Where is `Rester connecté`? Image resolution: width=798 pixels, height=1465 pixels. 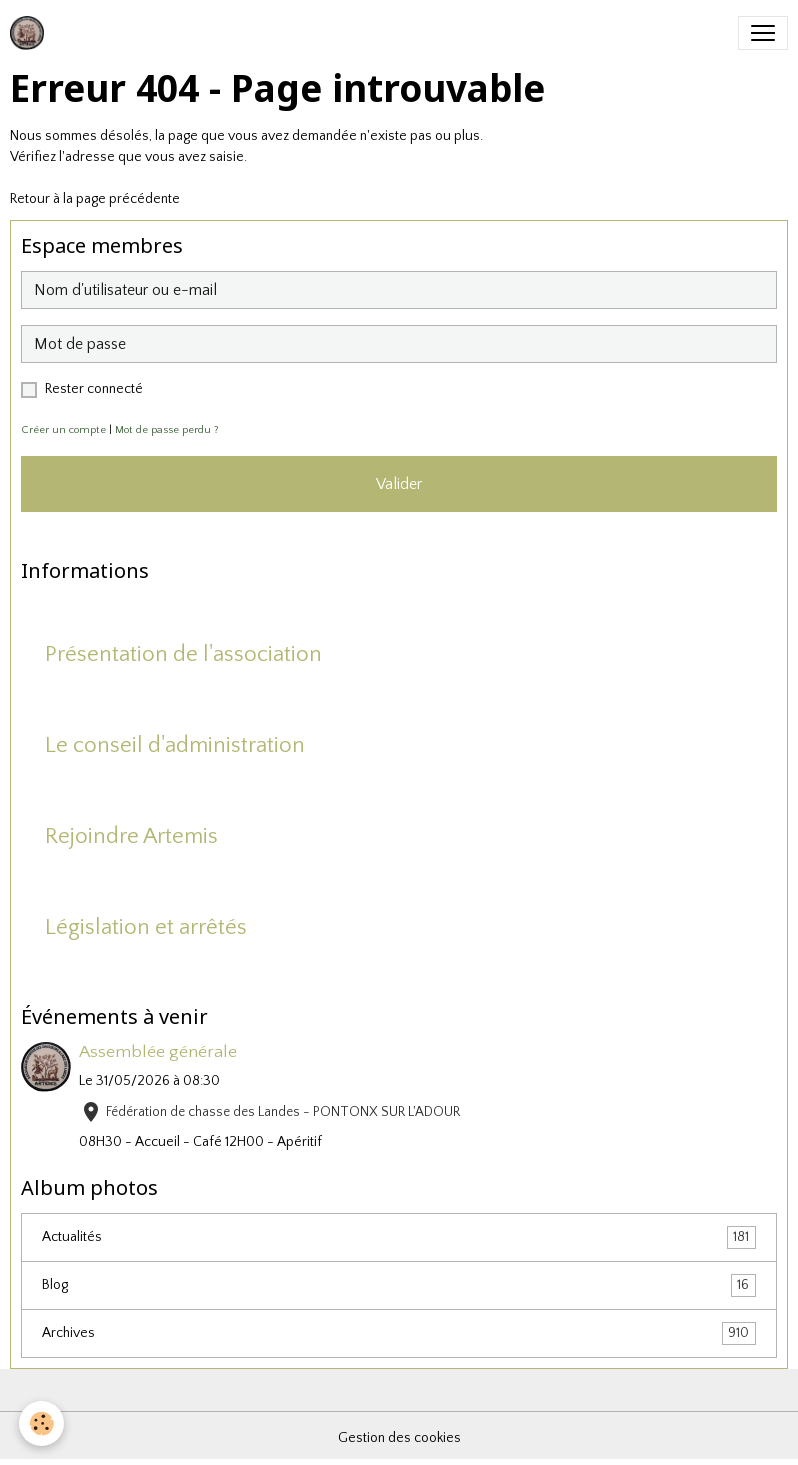 Rester connecté is located at coordinates (94, 389).